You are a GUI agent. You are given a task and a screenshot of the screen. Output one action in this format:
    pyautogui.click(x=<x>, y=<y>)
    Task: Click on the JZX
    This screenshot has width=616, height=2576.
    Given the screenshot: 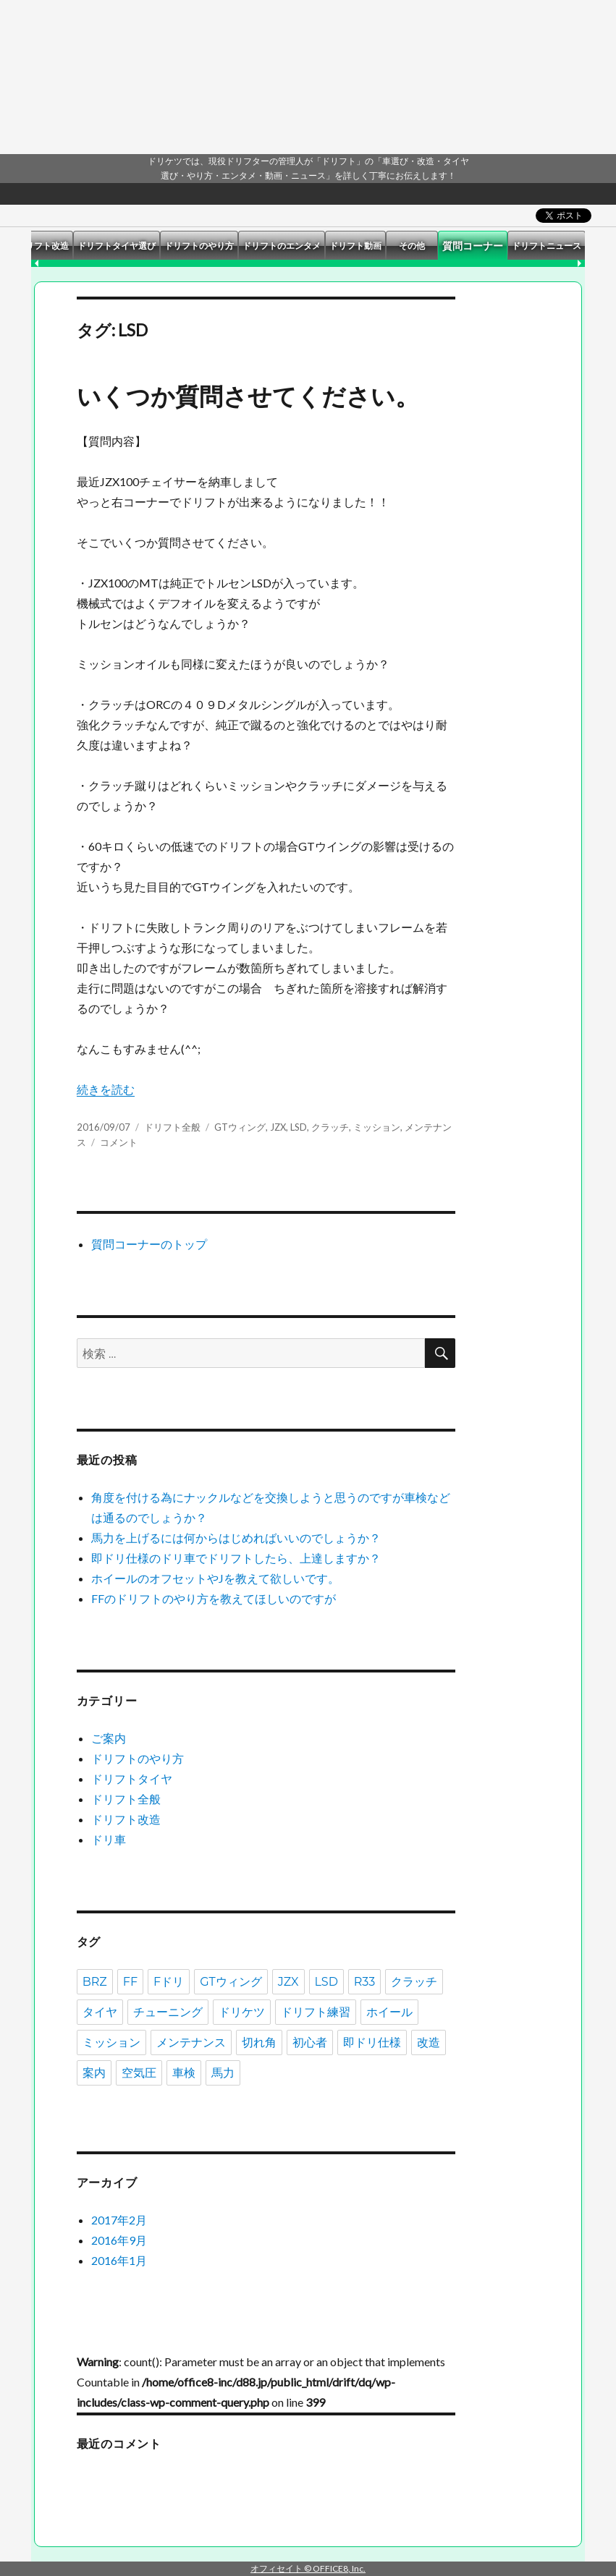 What is the action you would take?
    pyautogui.click(x=278, y=1127)
    